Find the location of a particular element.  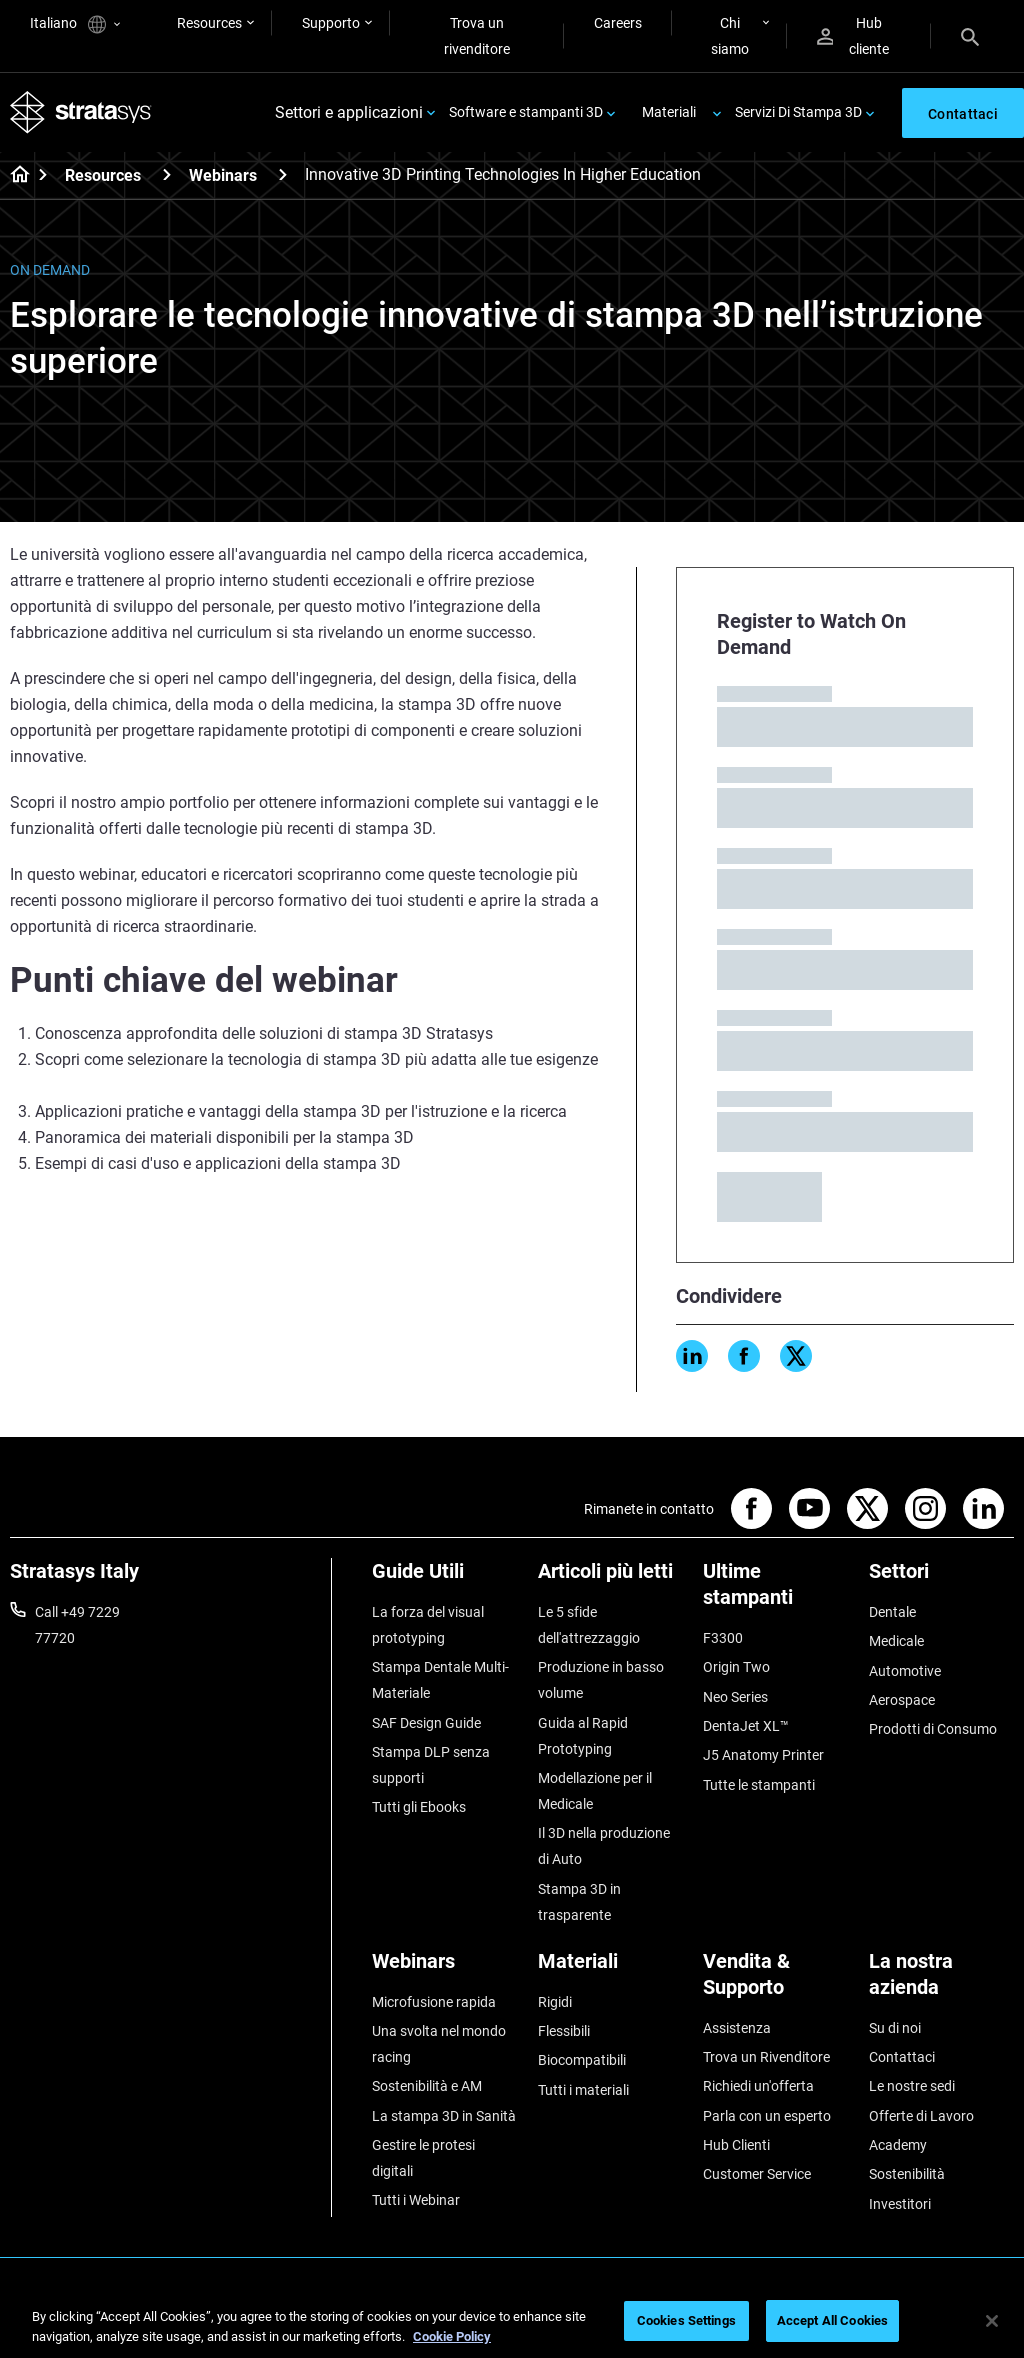

DentaJet XL™ is located at coordinates (746, 1726).